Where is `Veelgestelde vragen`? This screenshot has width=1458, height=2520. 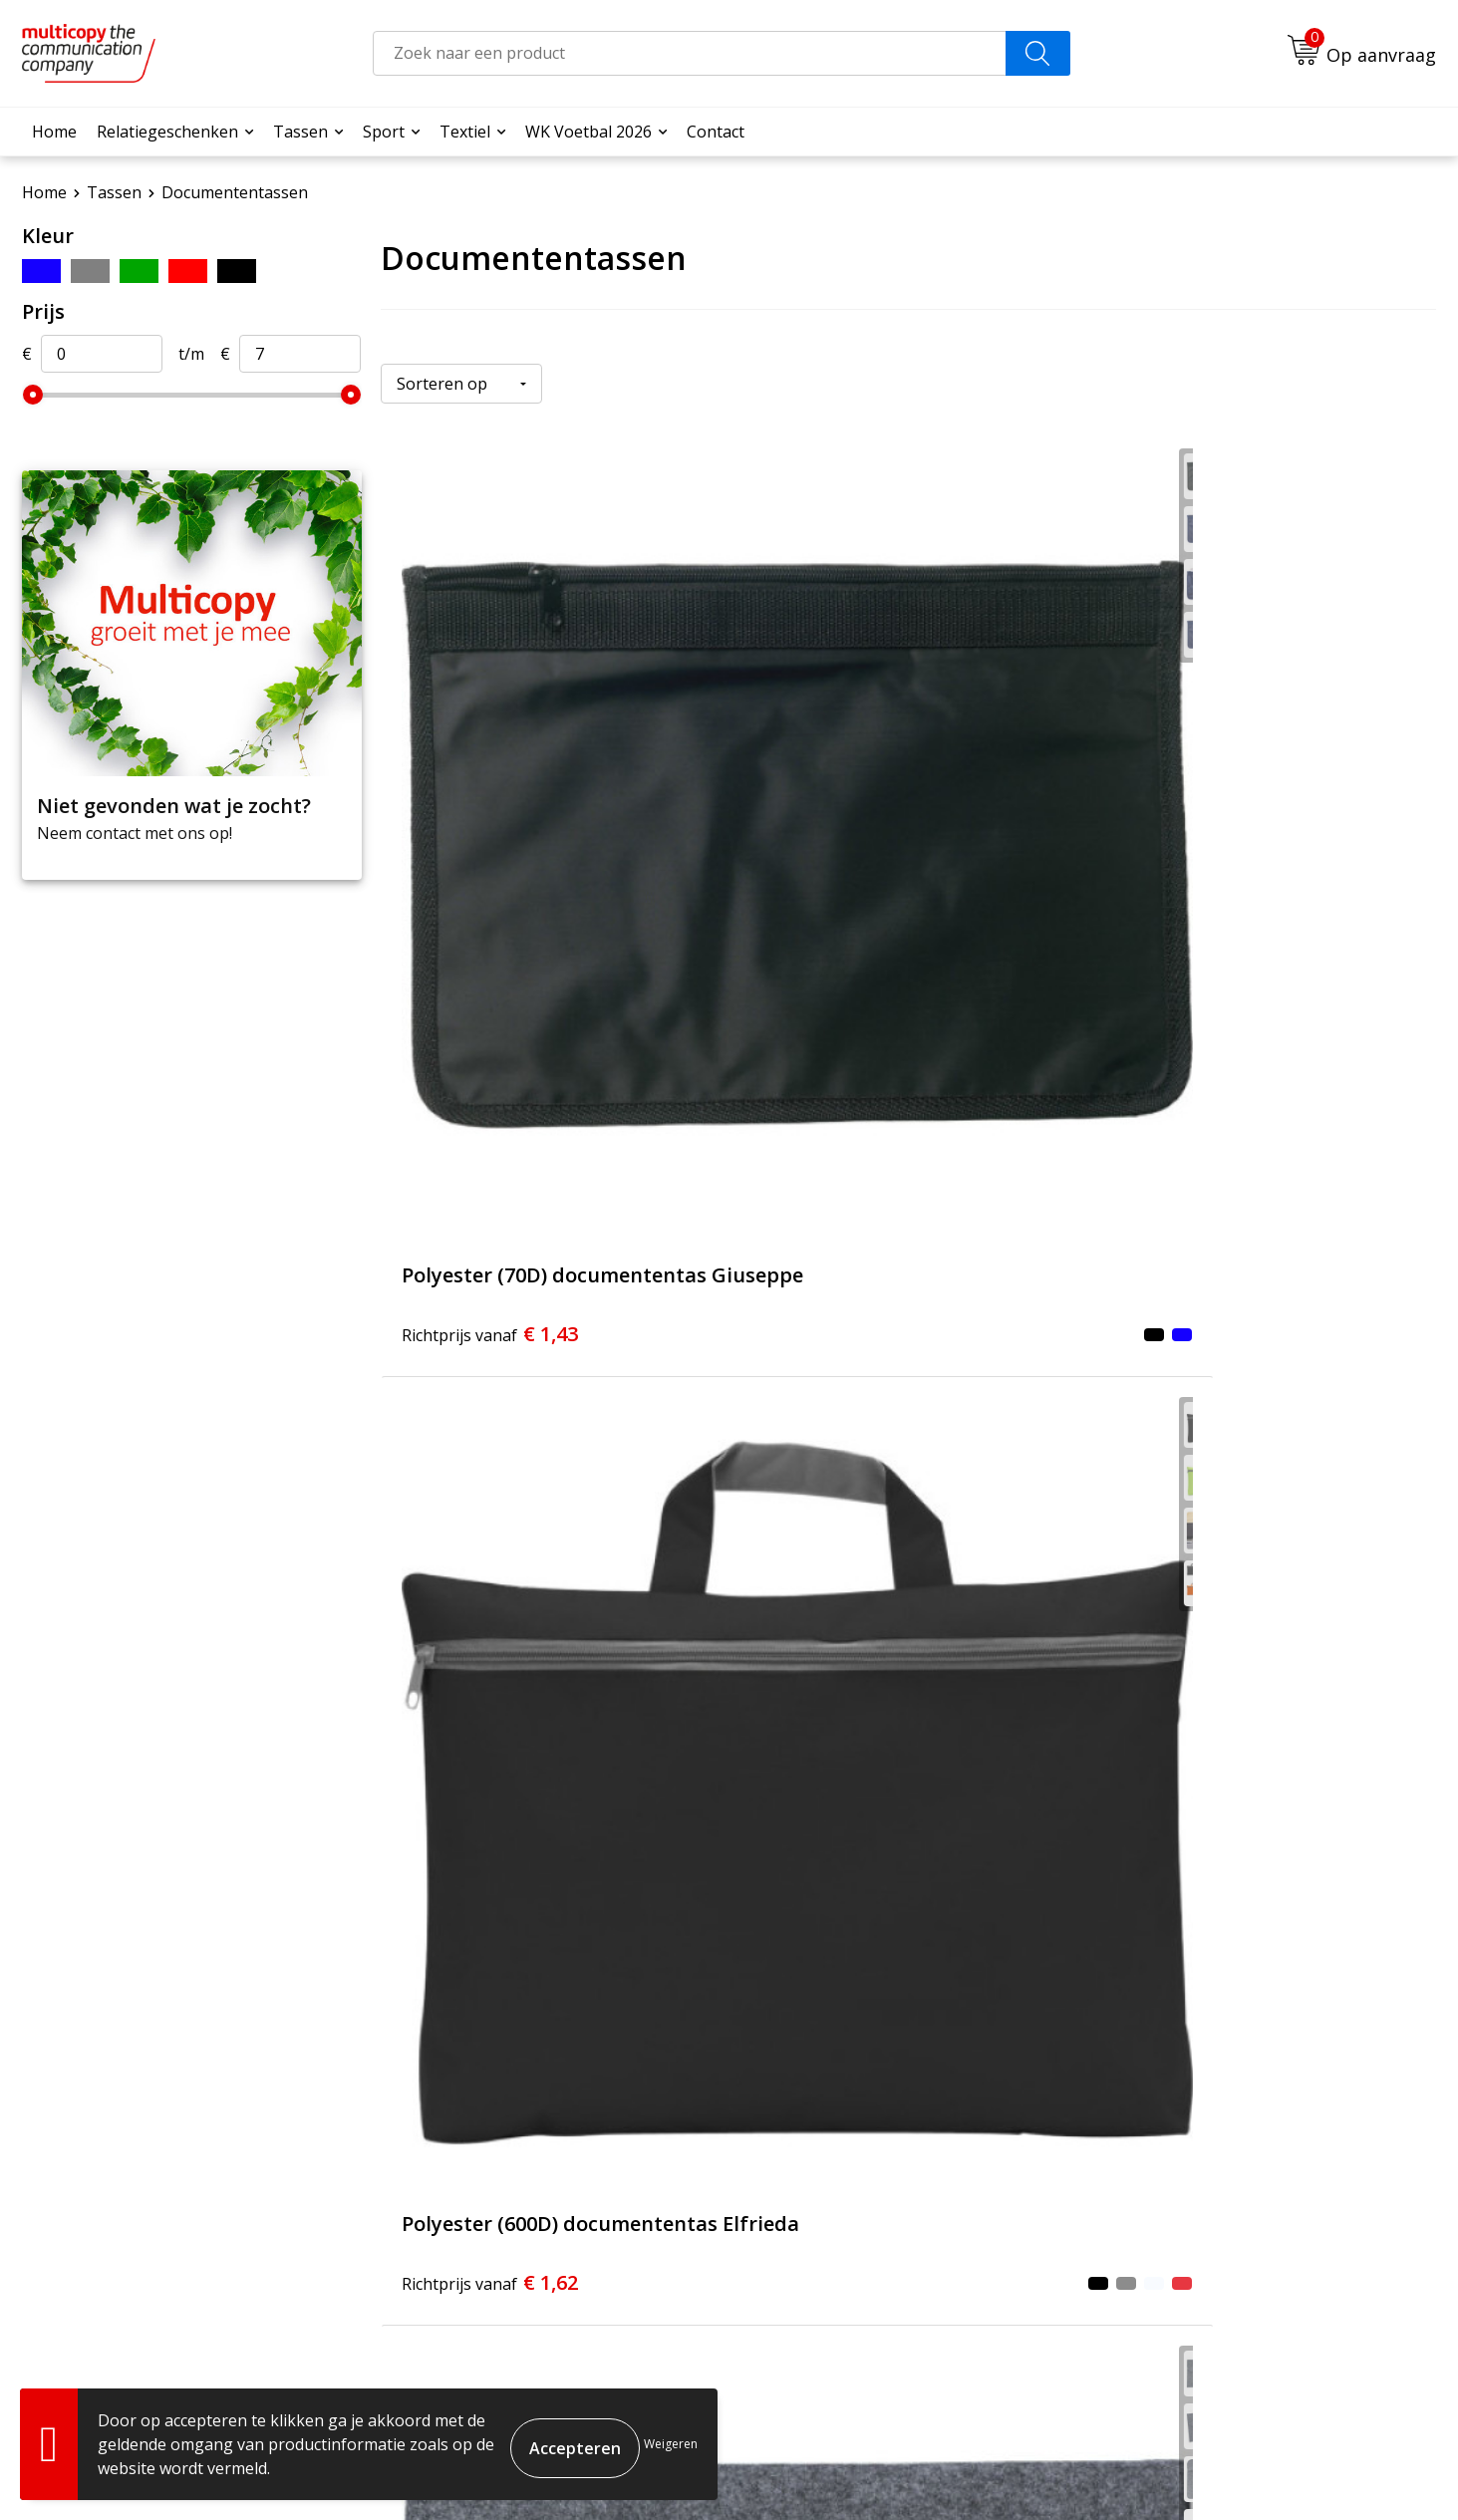
Veelgestelde vragen is located at coordinates (635, 2175).